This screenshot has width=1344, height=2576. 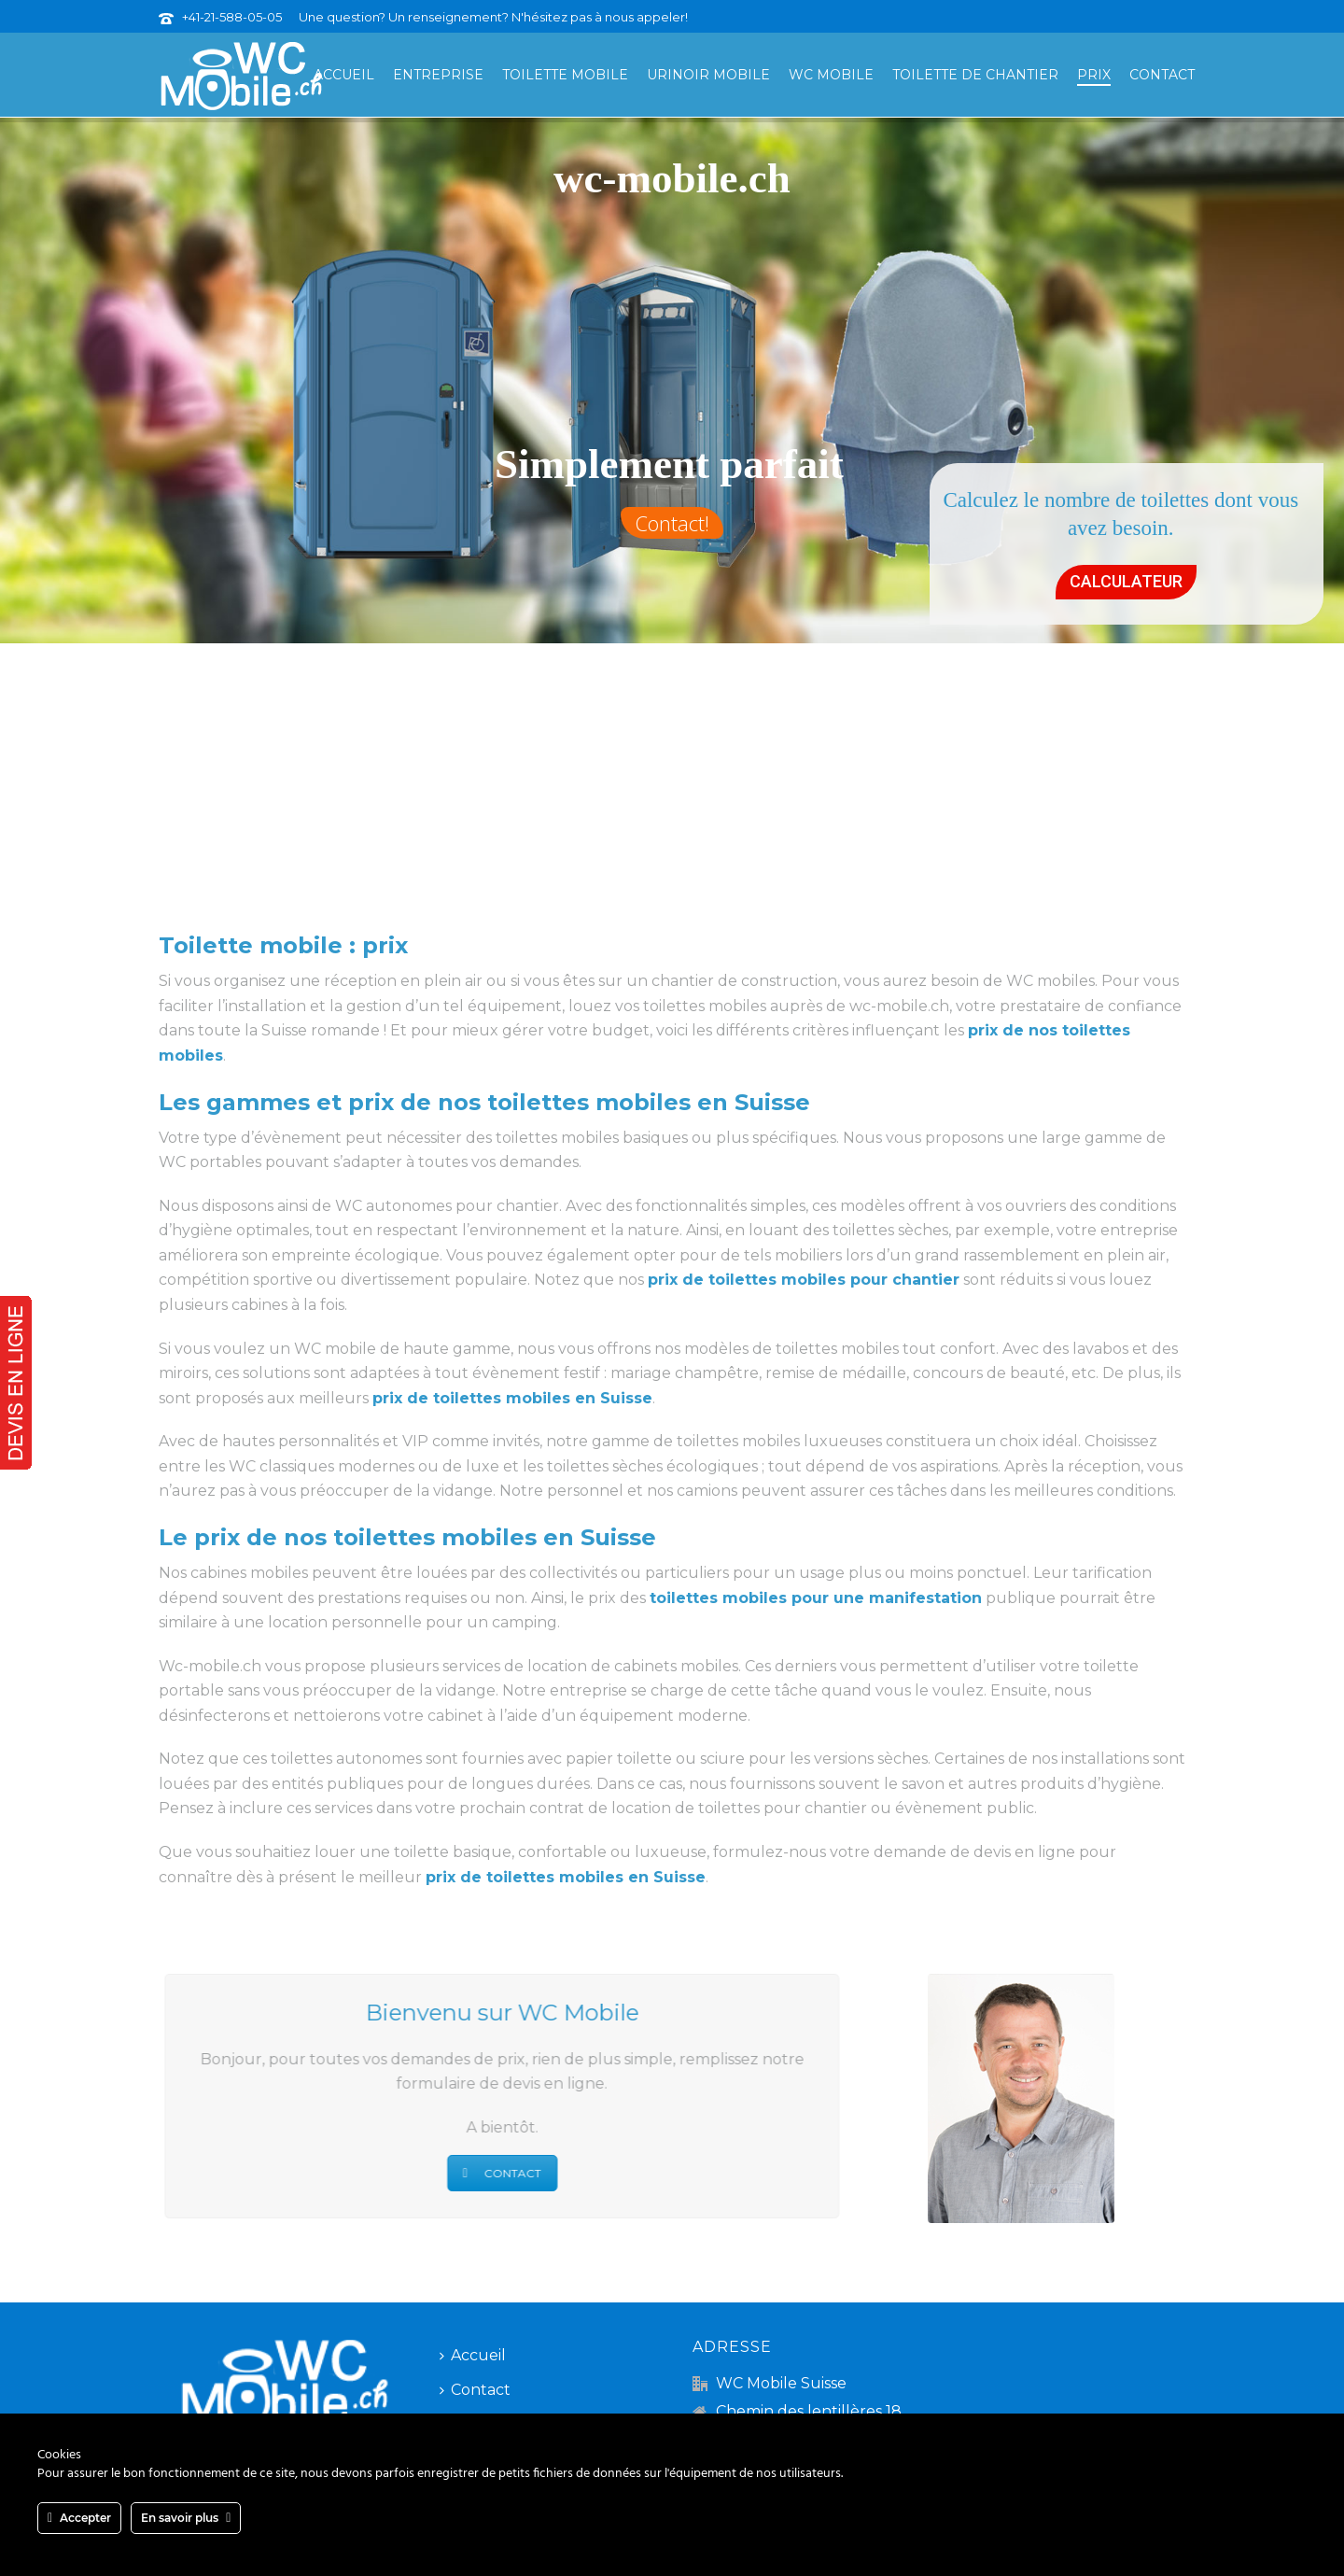 What do you see at coordinates (232, 16) in the screenshot?
I see `+41-21-588-05-05` at bounding box center [232, 16].